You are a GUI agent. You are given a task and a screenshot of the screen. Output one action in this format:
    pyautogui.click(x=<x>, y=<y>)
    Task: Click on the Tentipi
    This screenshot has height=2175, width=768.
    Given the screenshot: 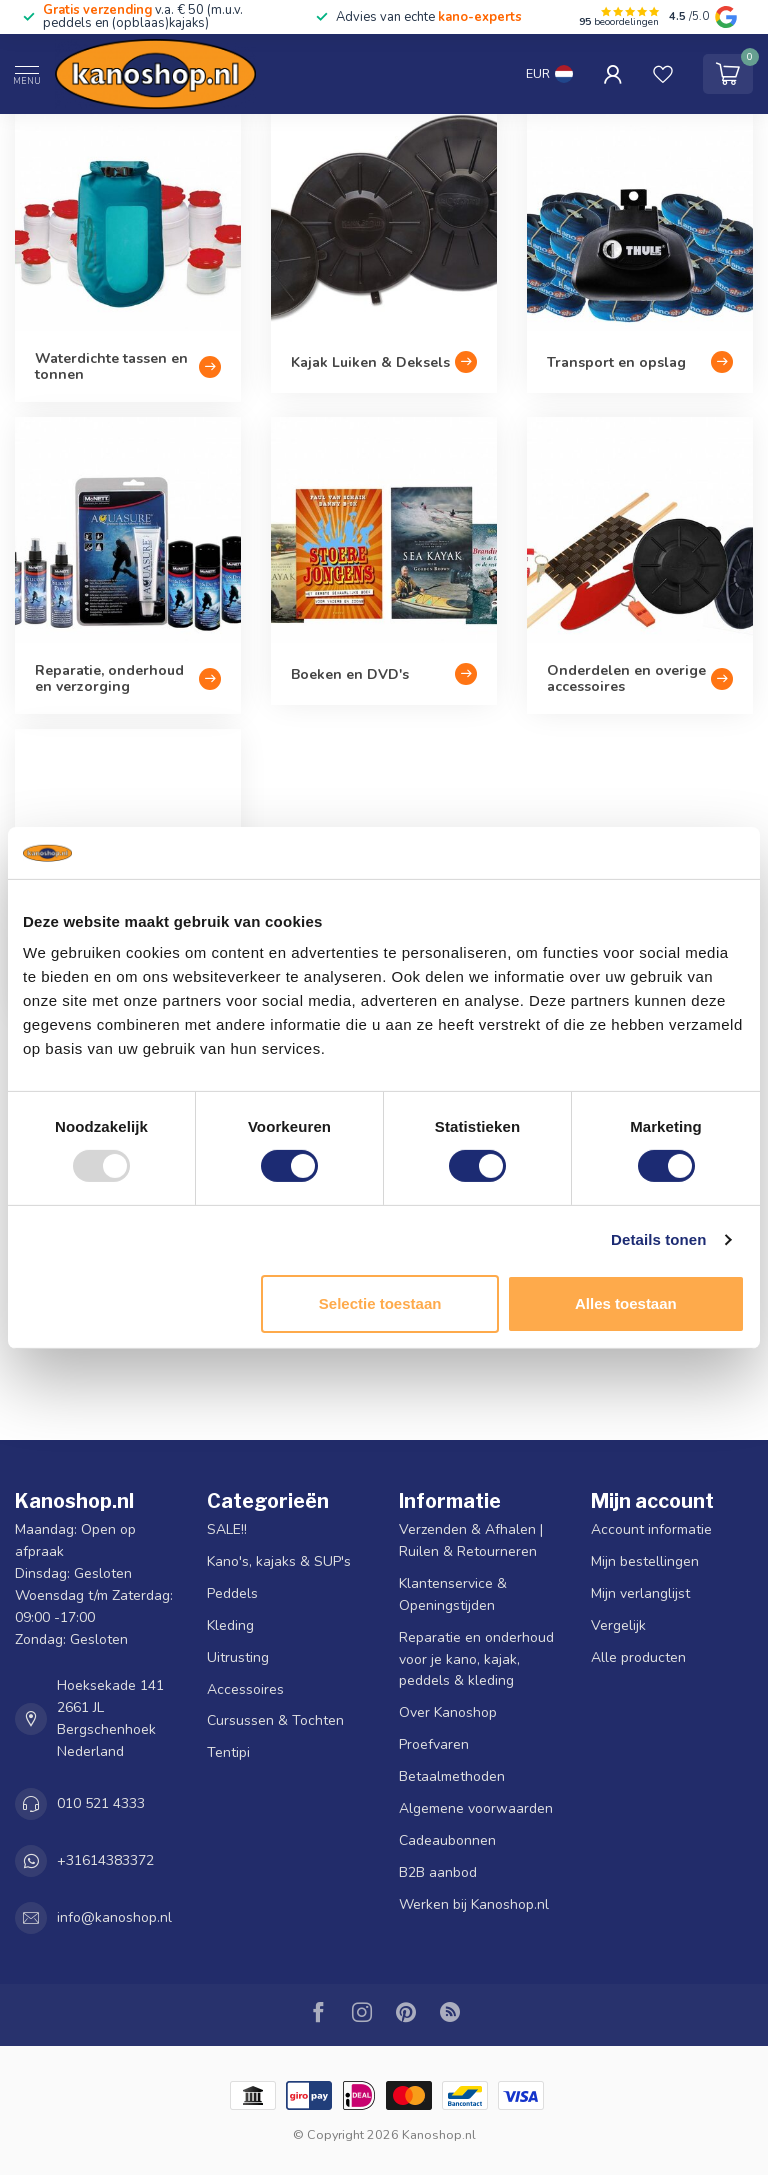 What is the action you would take?
    pyautogui.click(x=228, y=1752)
    